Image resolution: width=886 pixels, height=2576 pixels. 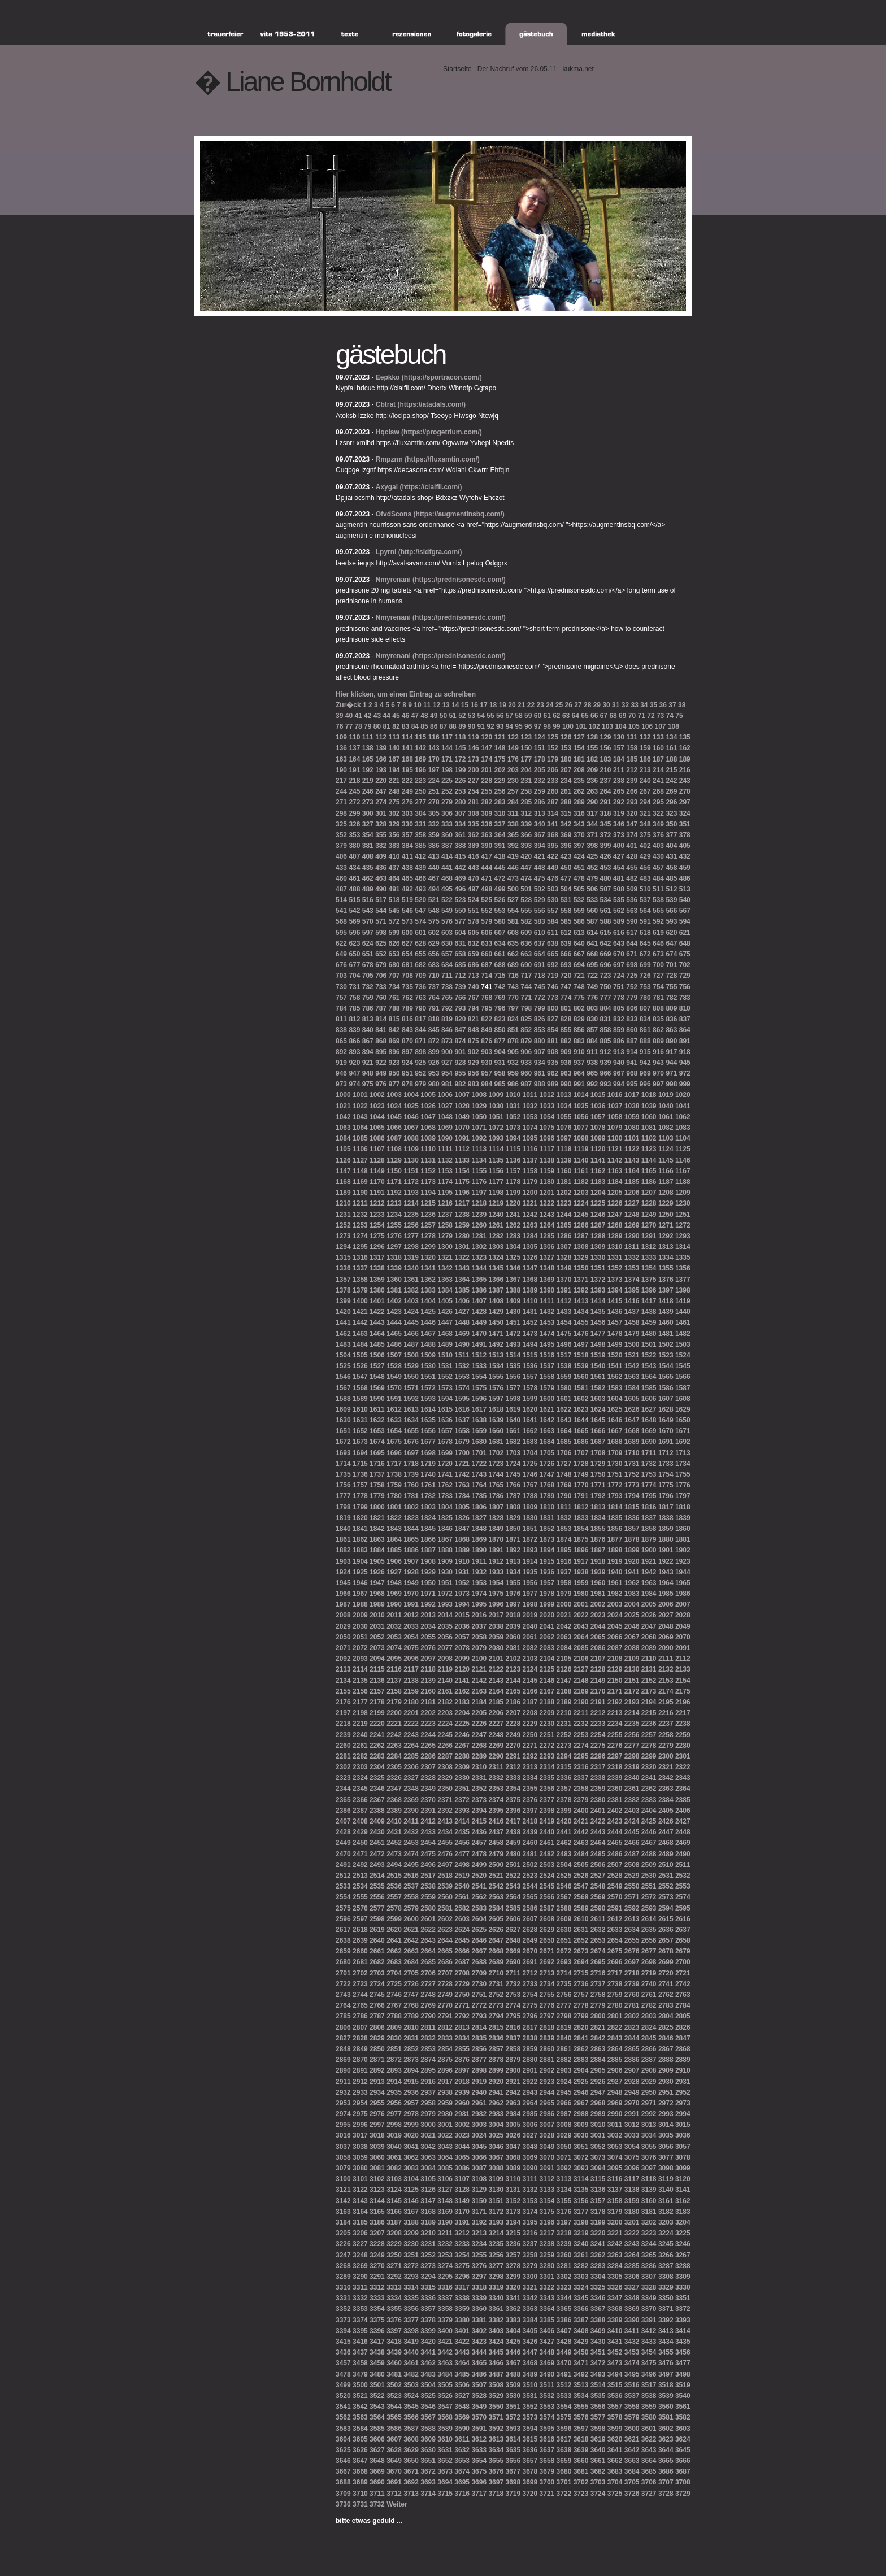 What do you see at coordinates (360, 1171) in the screenshot?
I see `1148` at bounding box center [360, 1171].